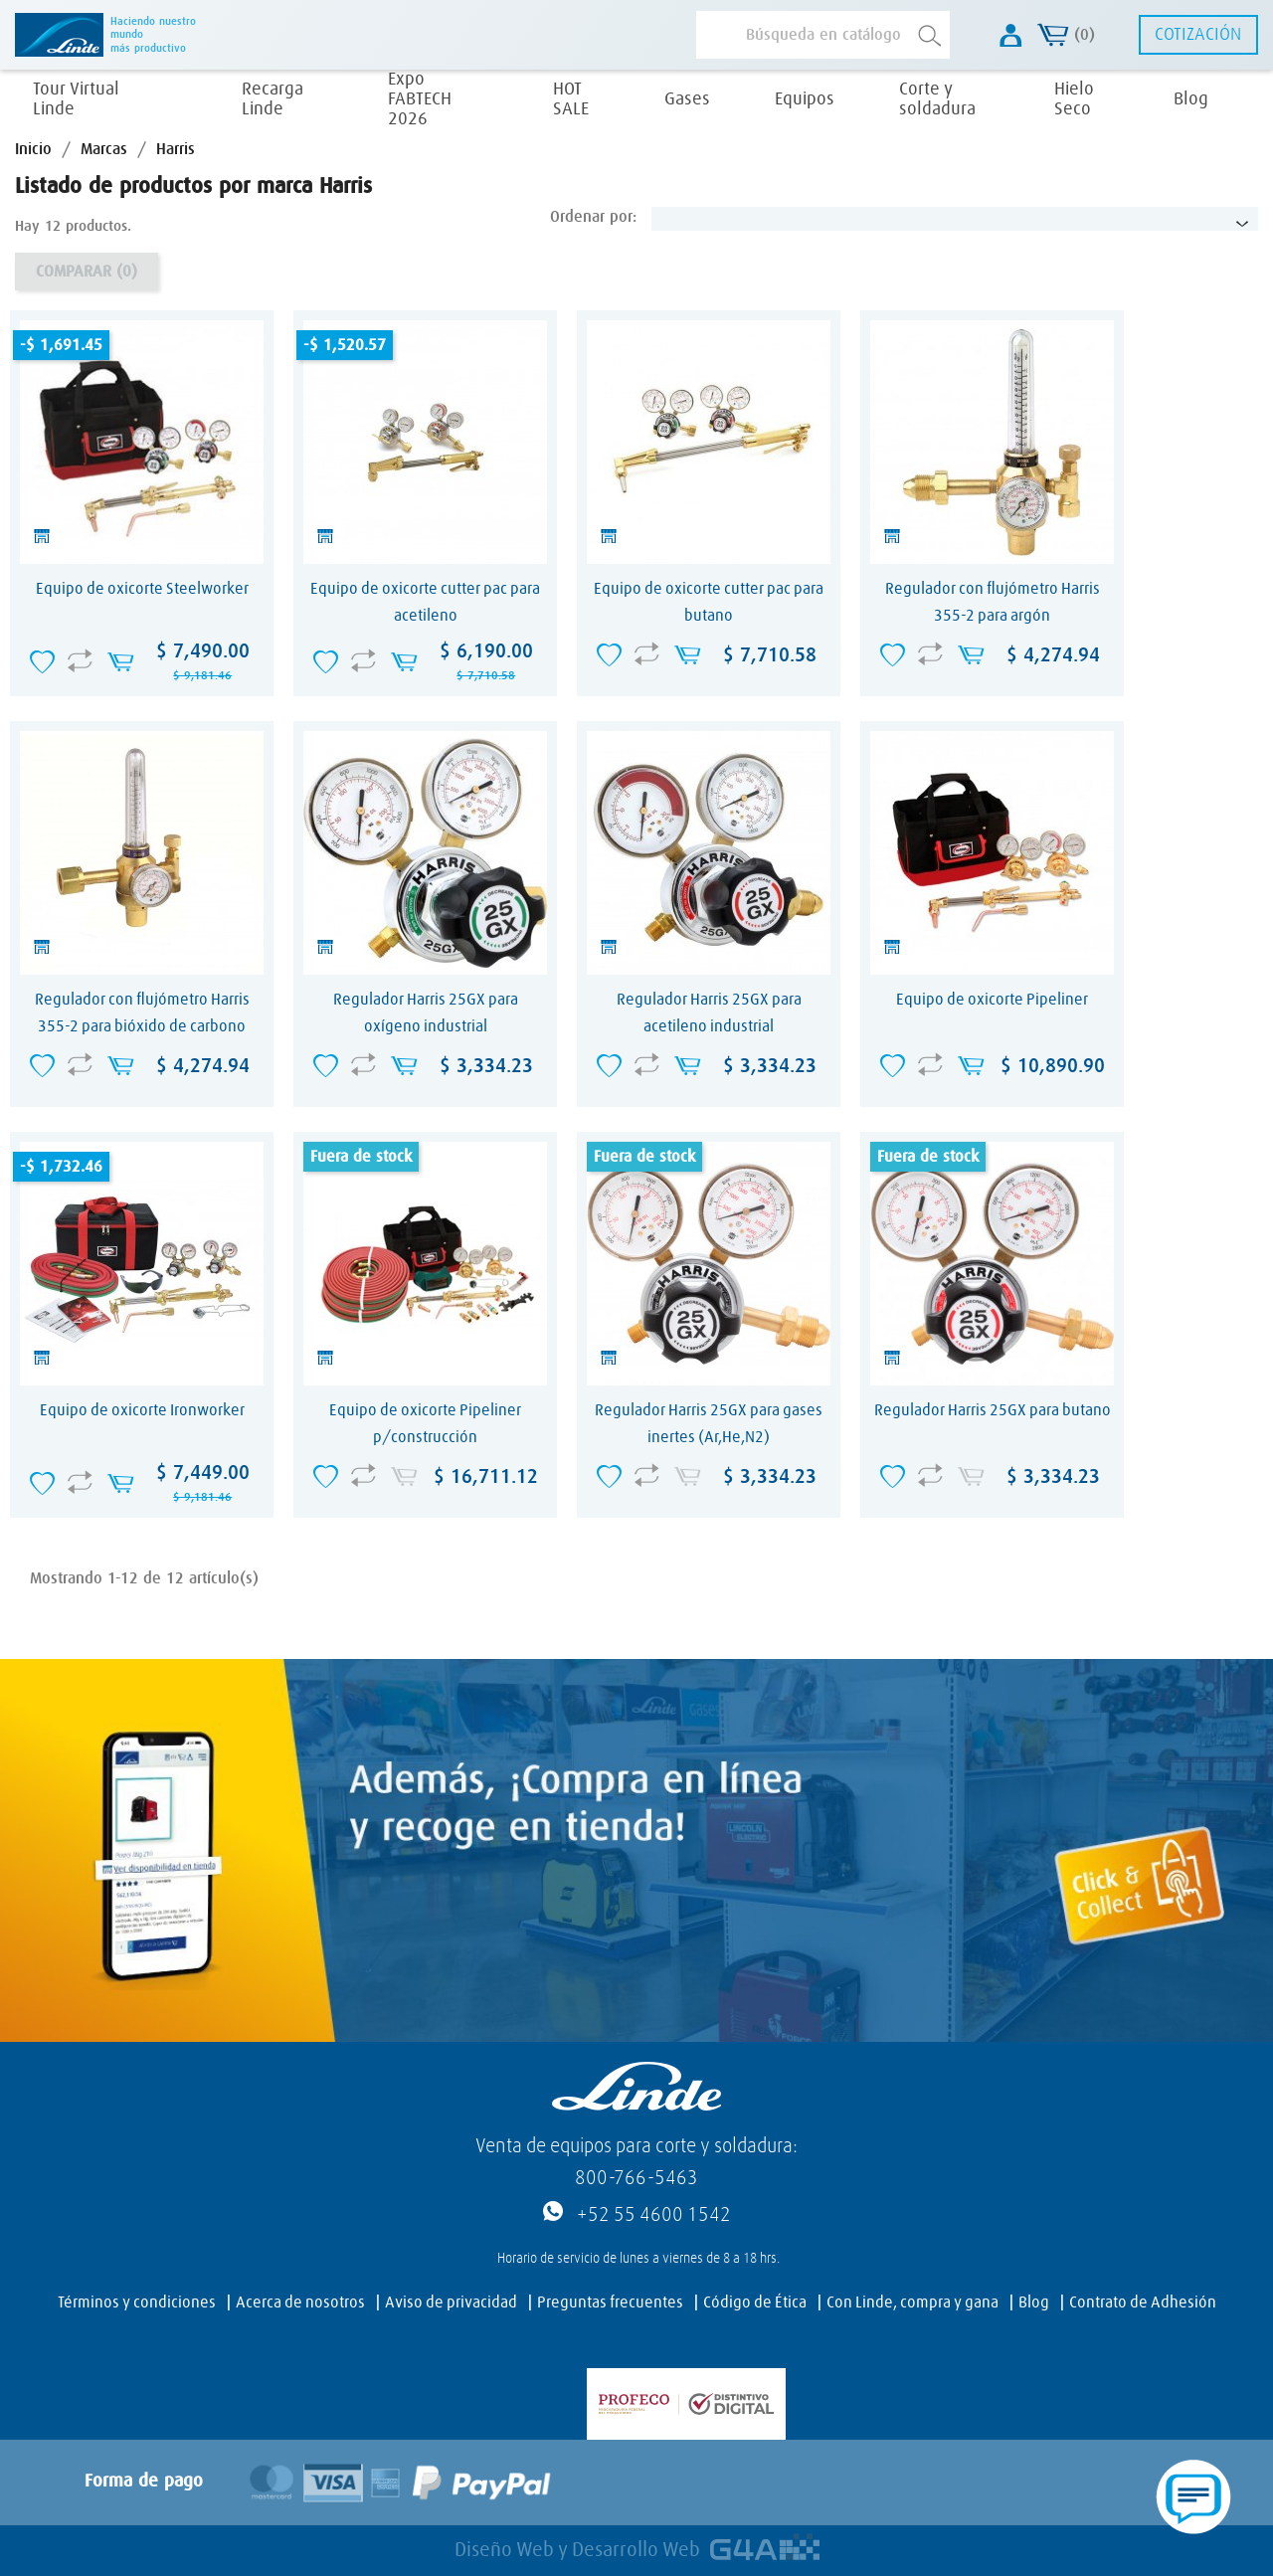 The width and height of the screenshot is (1273, 2576). What do you see at coordinates (937, 99) in the screenshot?
I see `Corte y soldadura` at bounding box center [937, 99].